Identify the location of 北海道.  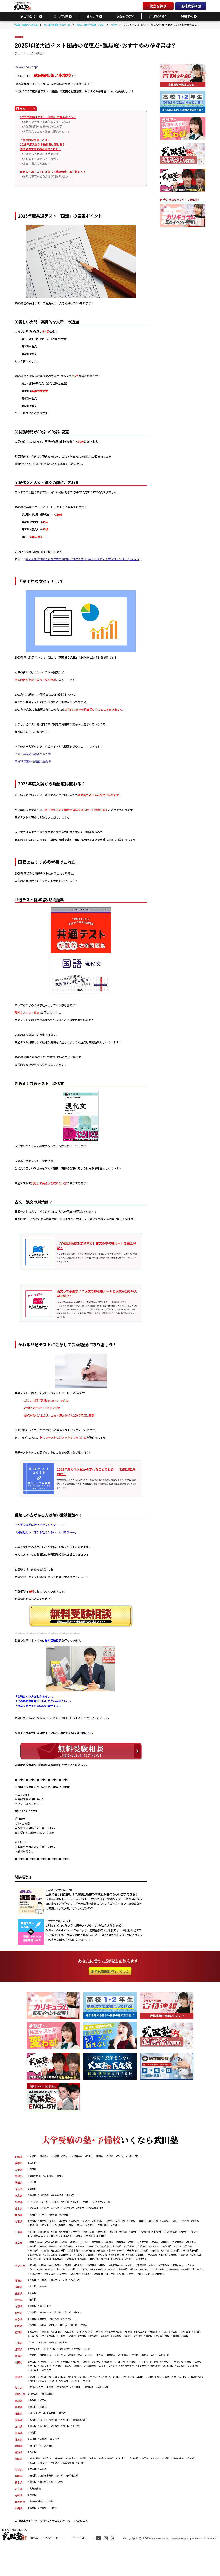
(18, 2146).